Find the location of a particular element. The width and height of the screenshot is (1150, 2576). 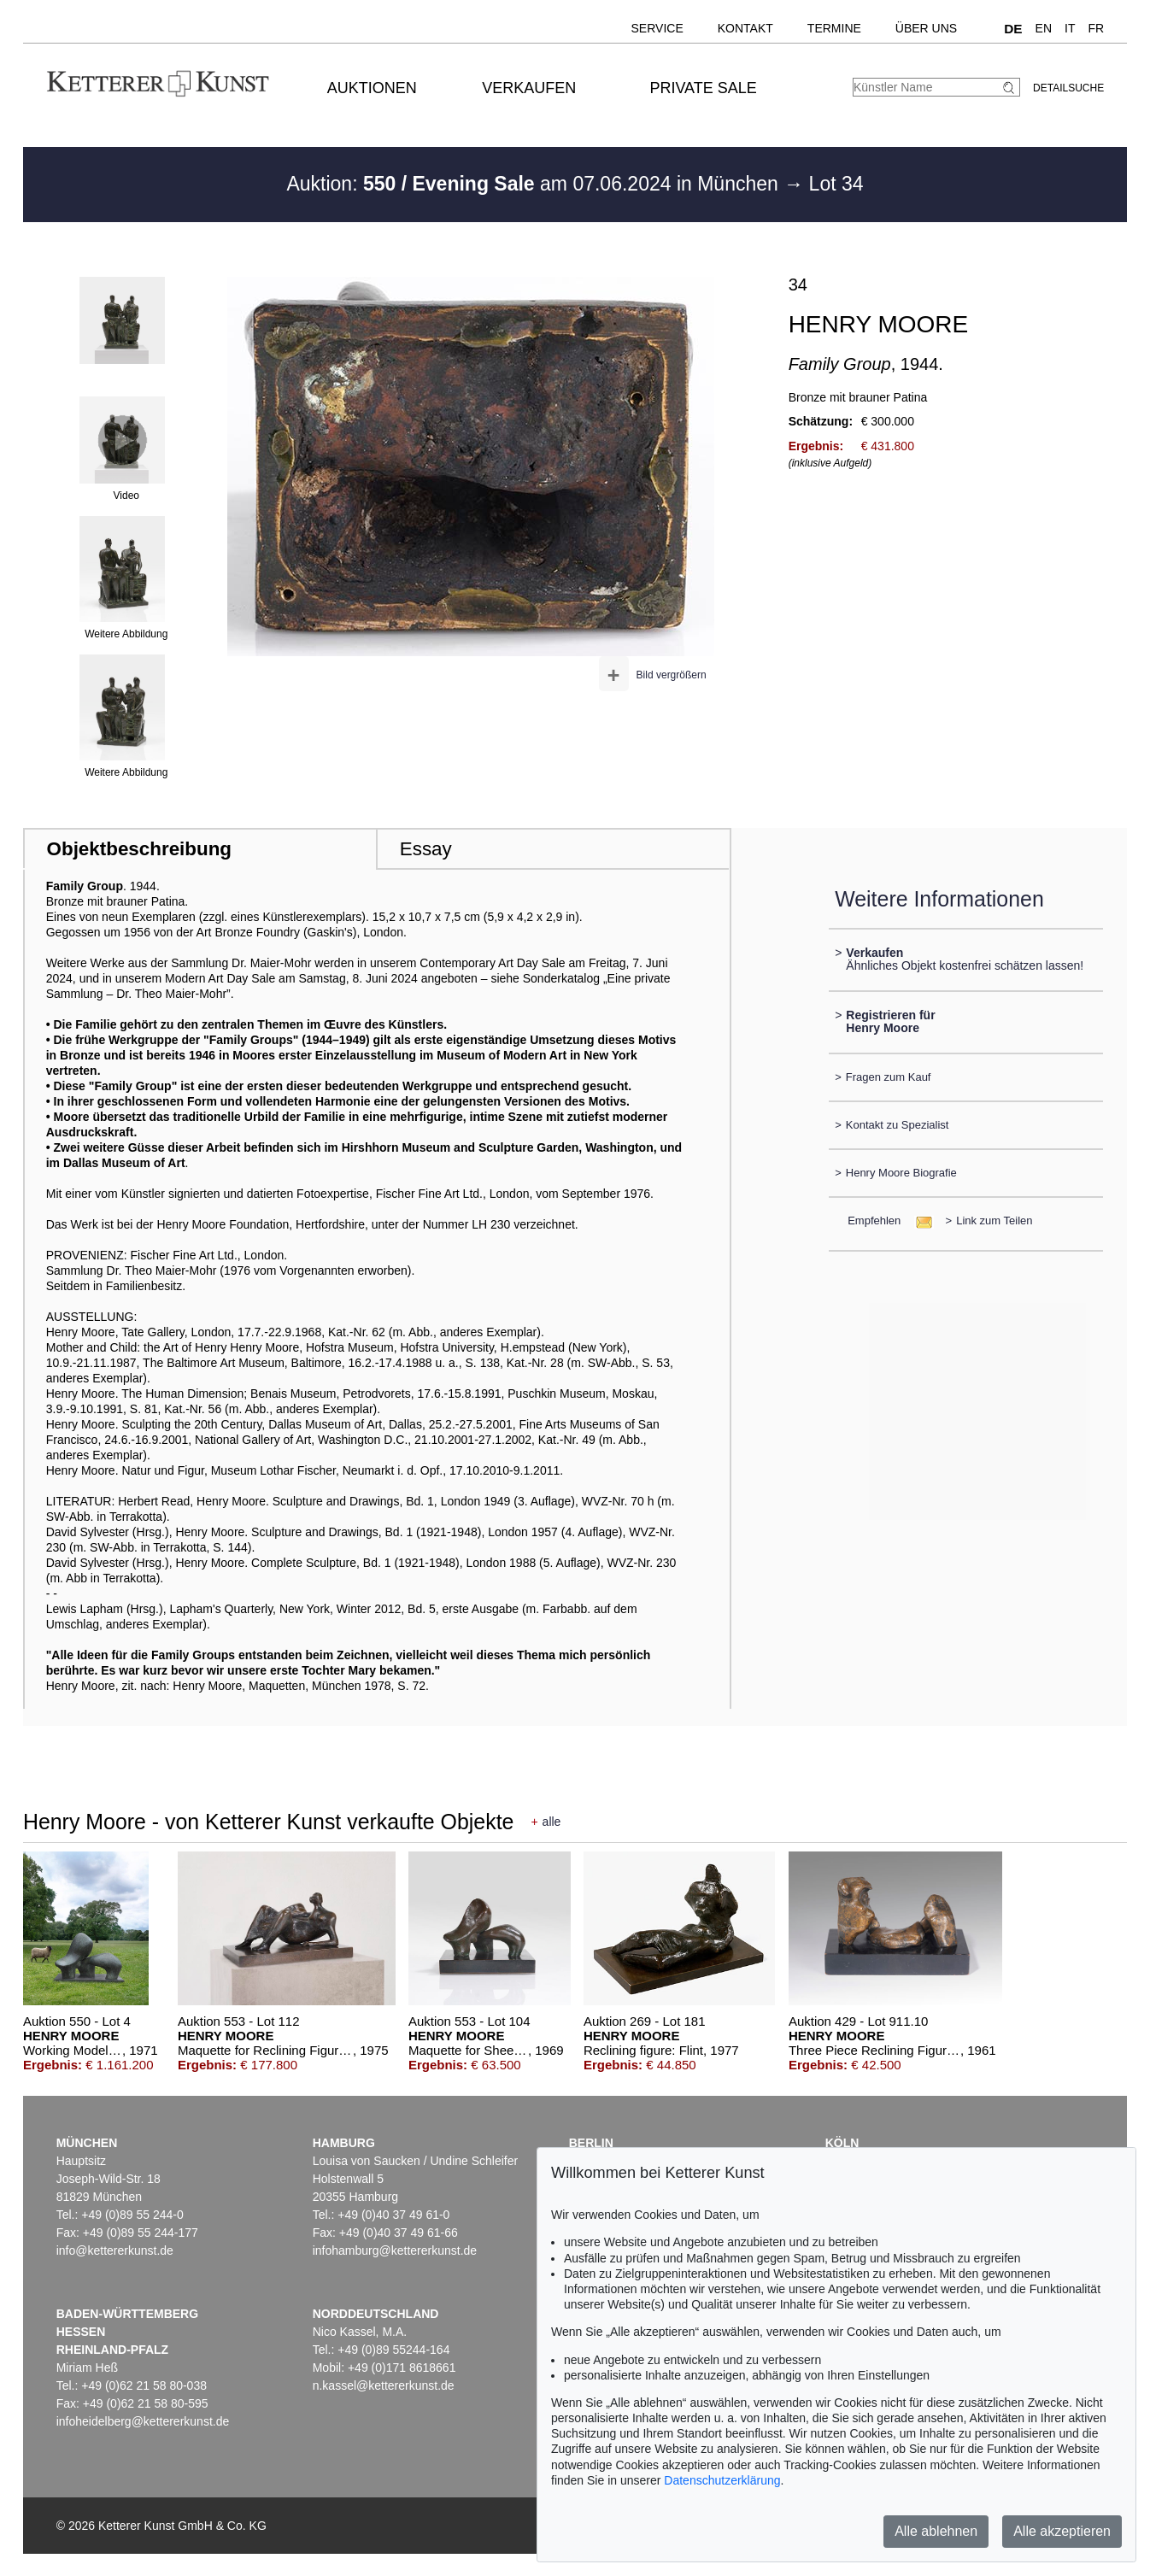

Datenschutzerklärung is located at coordinates (722, 2480).